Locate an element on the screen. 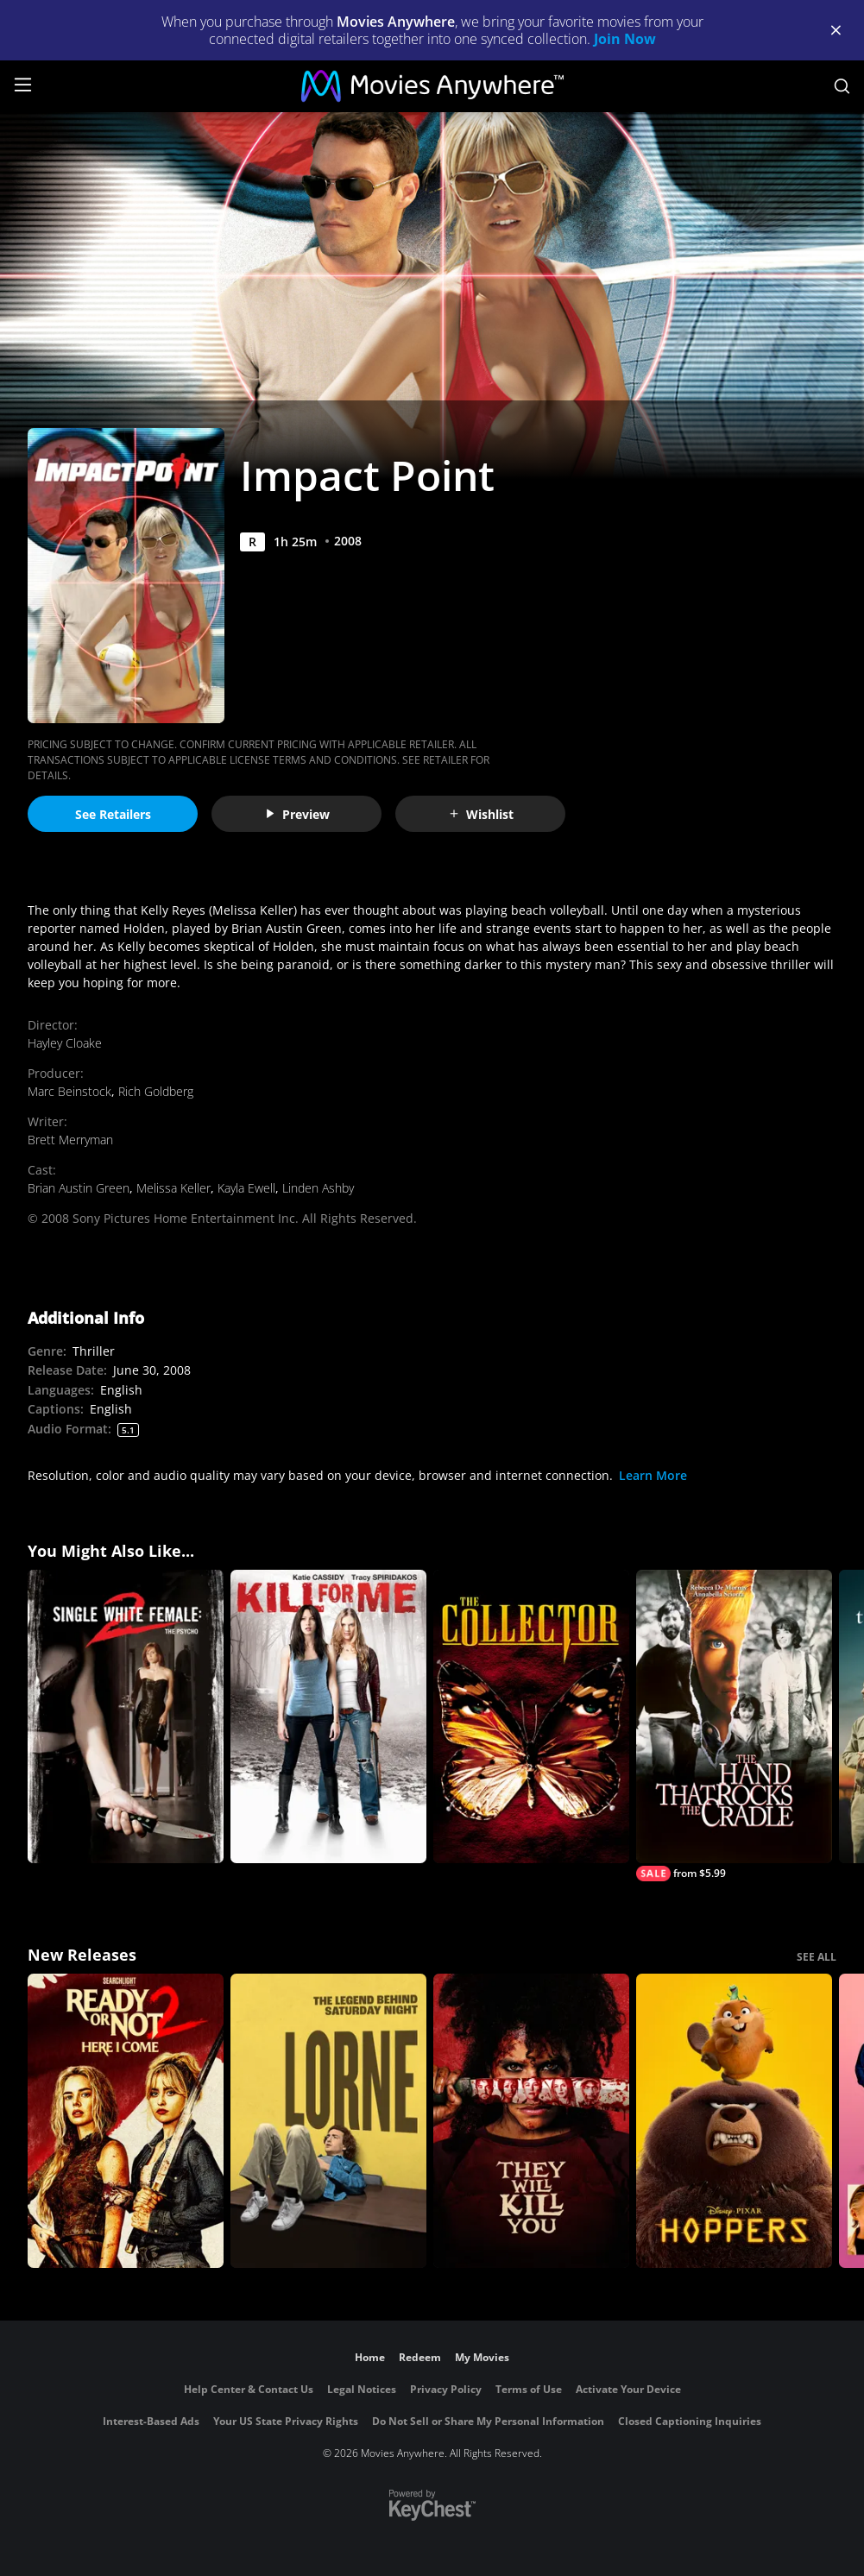 This screenshot has width=864, height=2576. Learn More is located at coordinates (653, 1475).